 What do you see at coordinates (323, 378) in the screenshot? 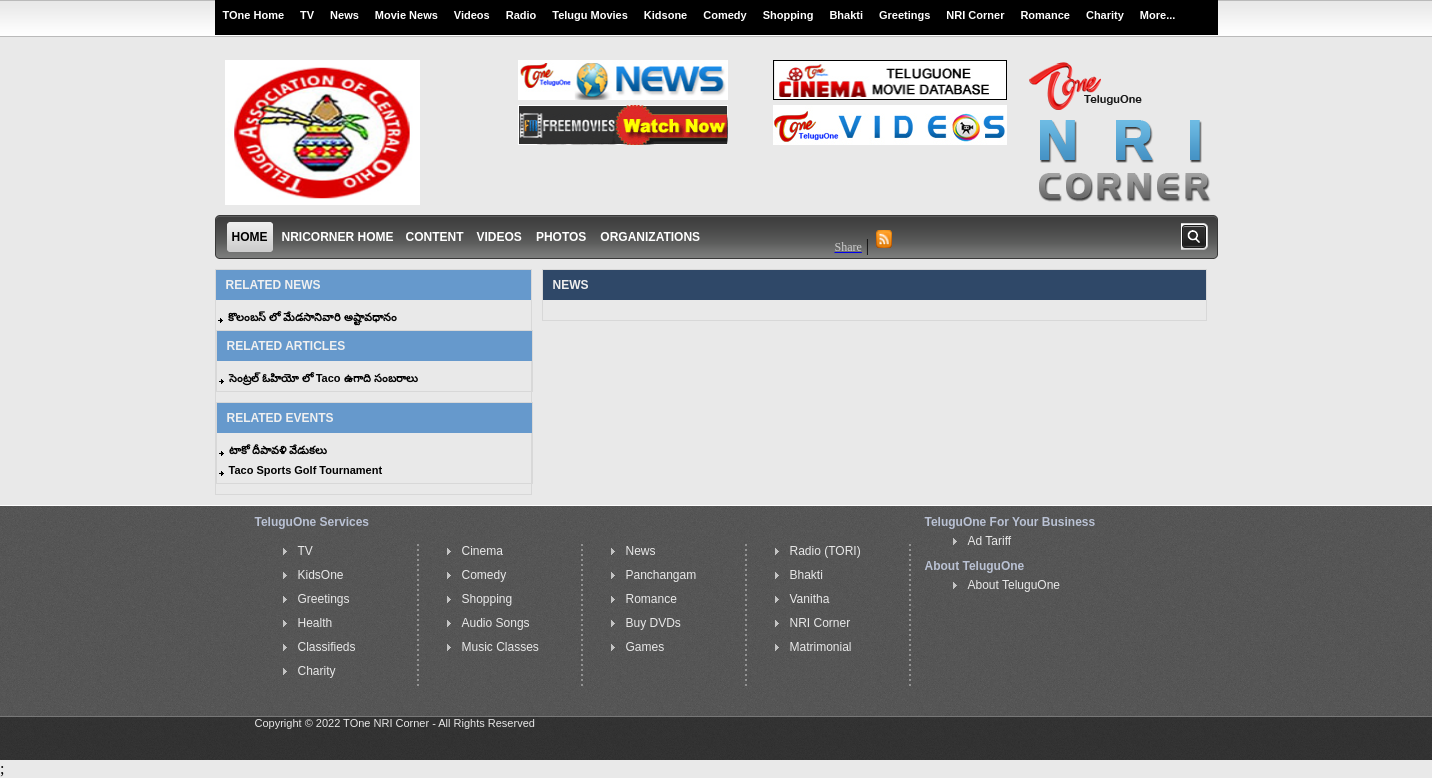
I see `సెంట్రల్ ఓహియో లో Taco ఉగాది సంబరాలు` at bounding box center [323, 378].